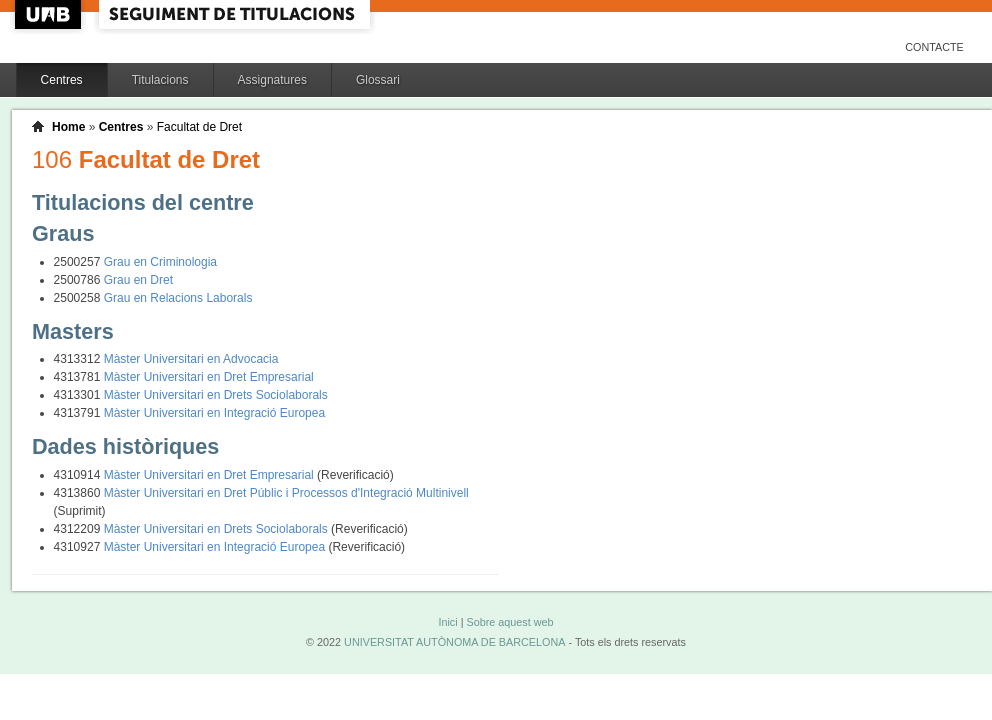 The height and width of the screenshot is (720, 992). I want to click on Facultat de Dret, so click(199, 127).